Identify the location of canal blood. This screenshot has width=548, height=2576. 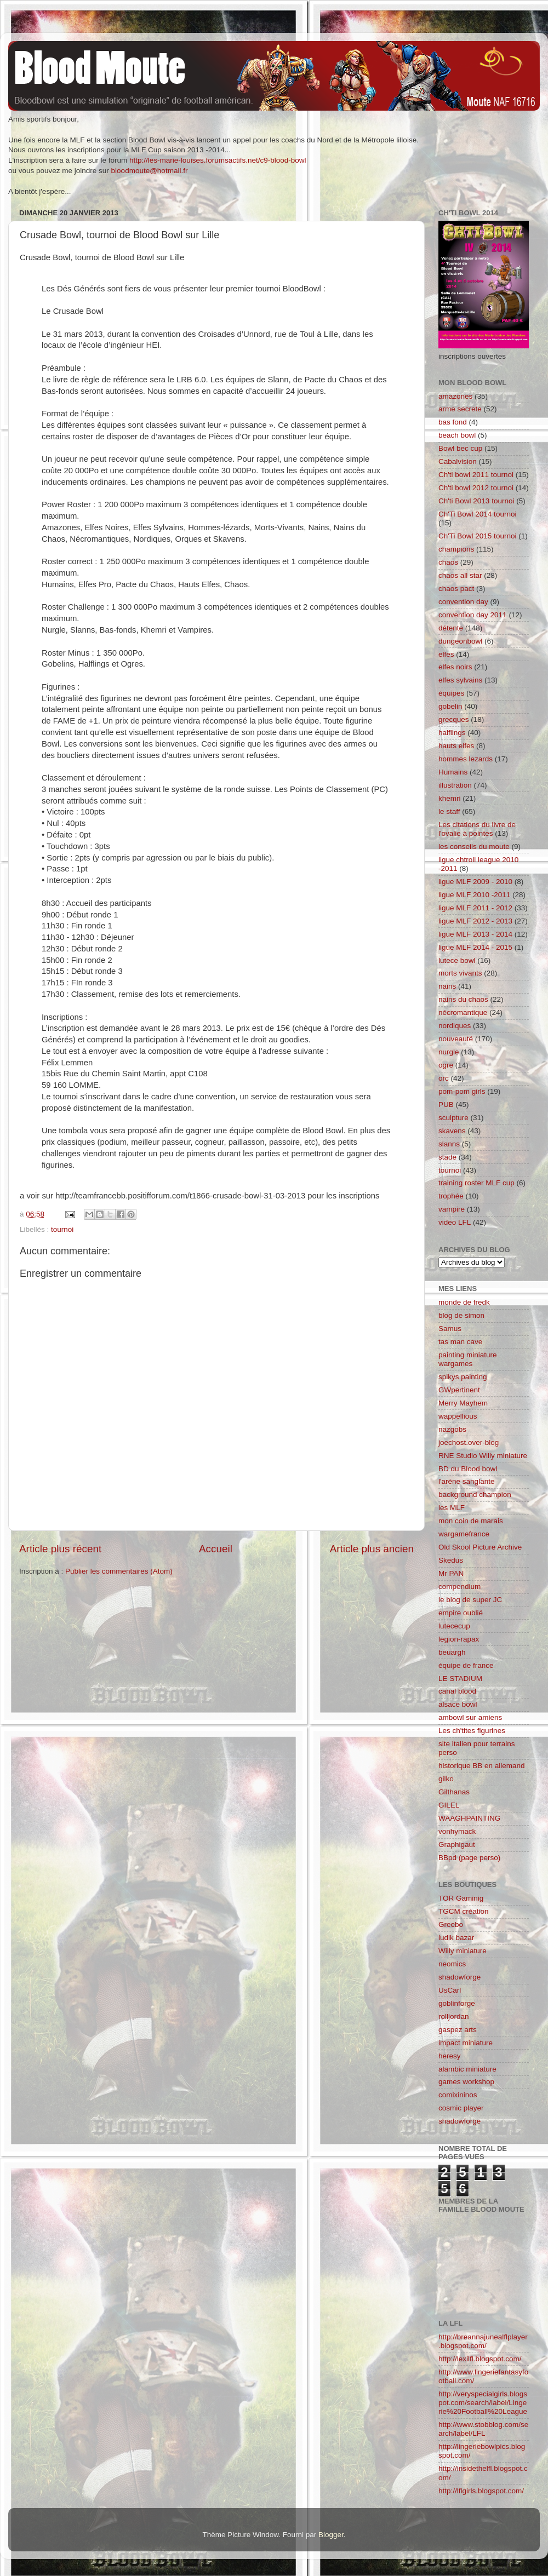
(457, 1691).